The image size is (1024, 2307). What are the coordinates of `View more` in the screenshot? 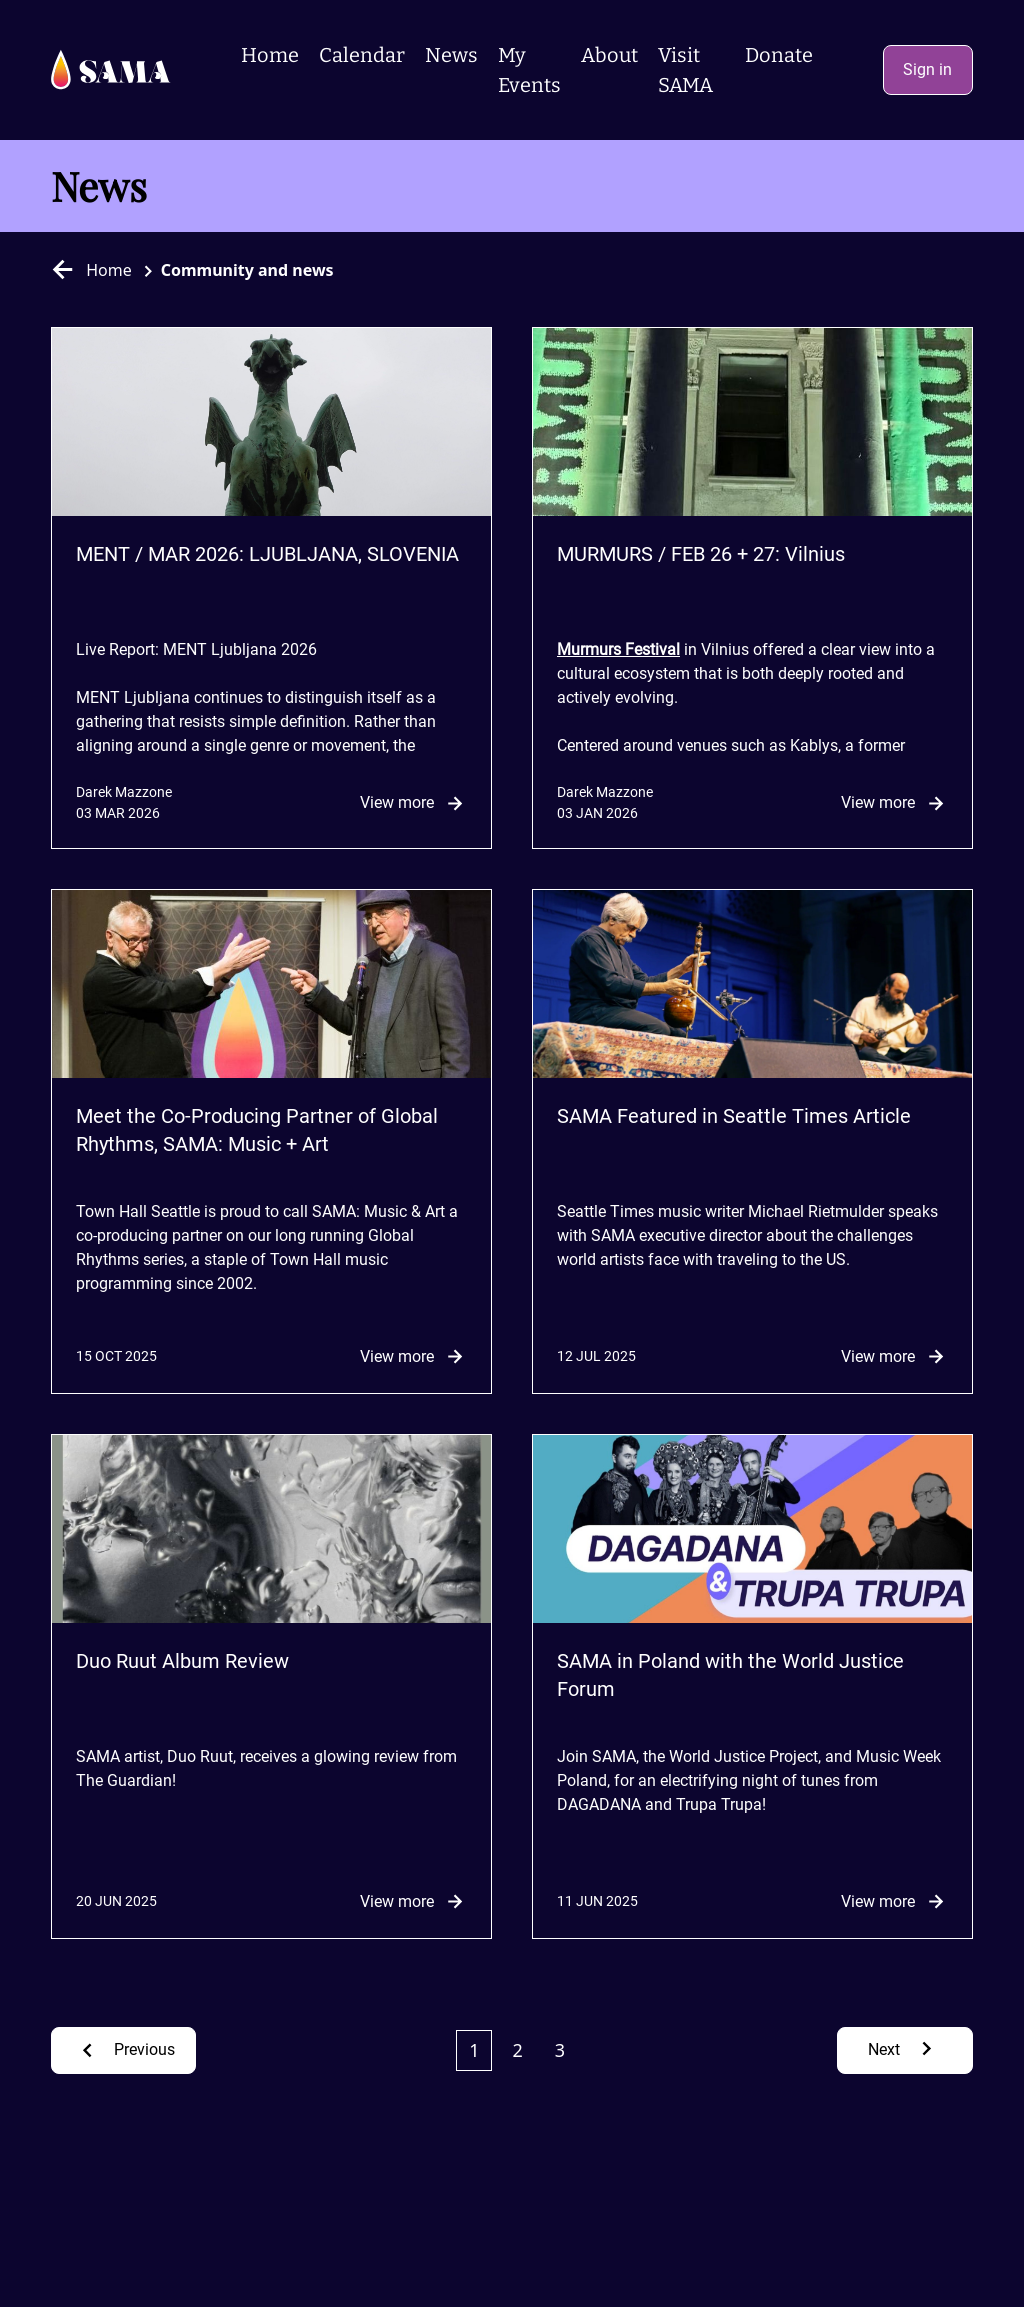 It's located at (413, 803).